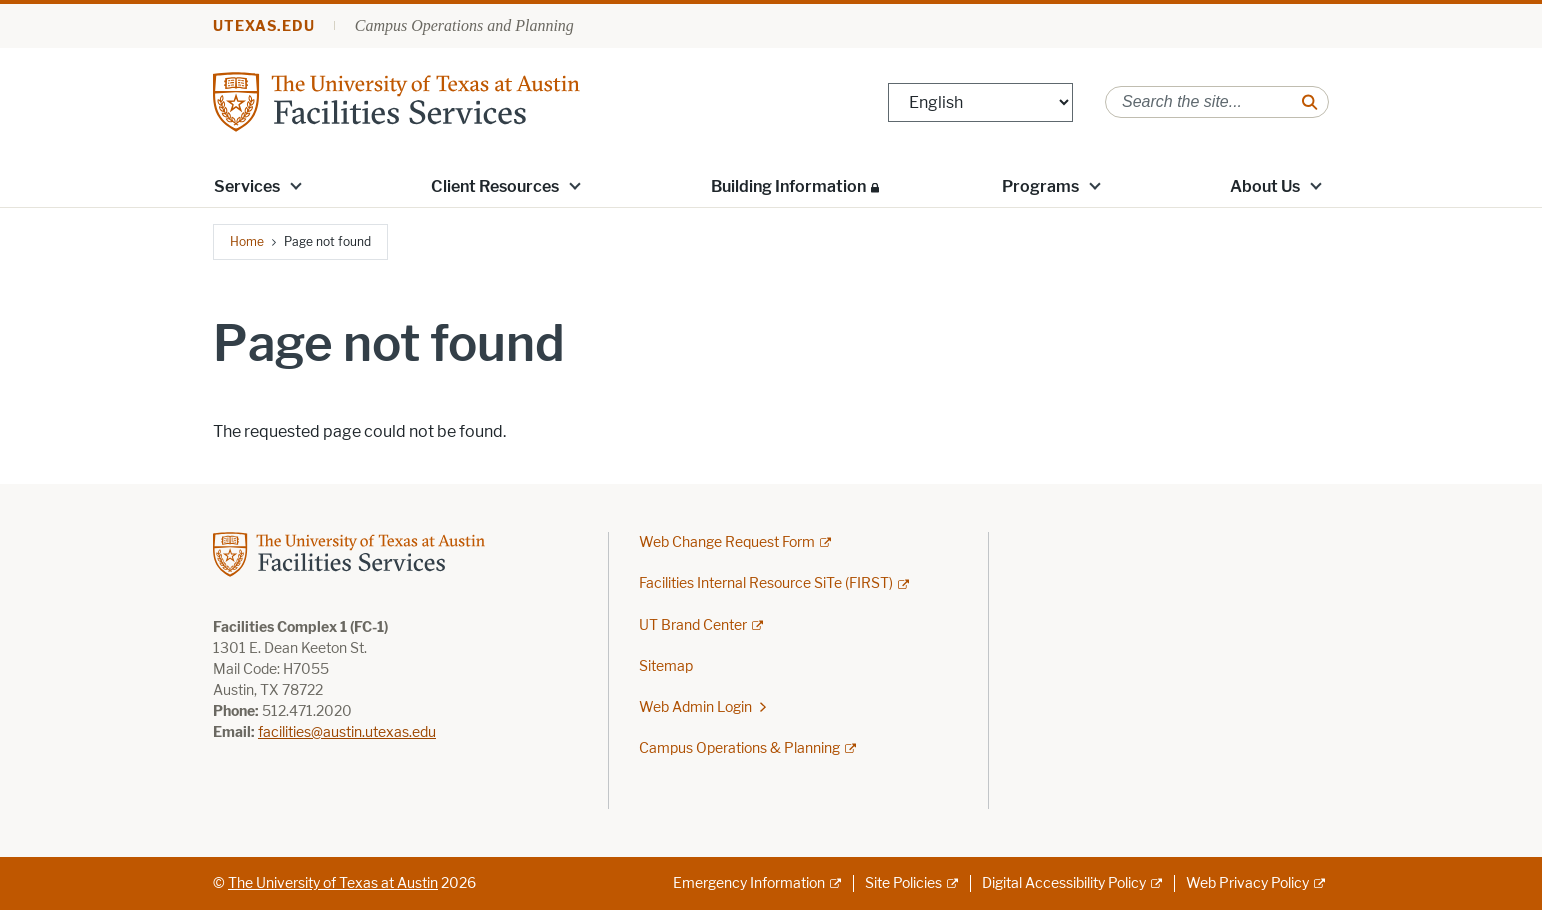  I want to click on [Select Language], so click(980, 102).